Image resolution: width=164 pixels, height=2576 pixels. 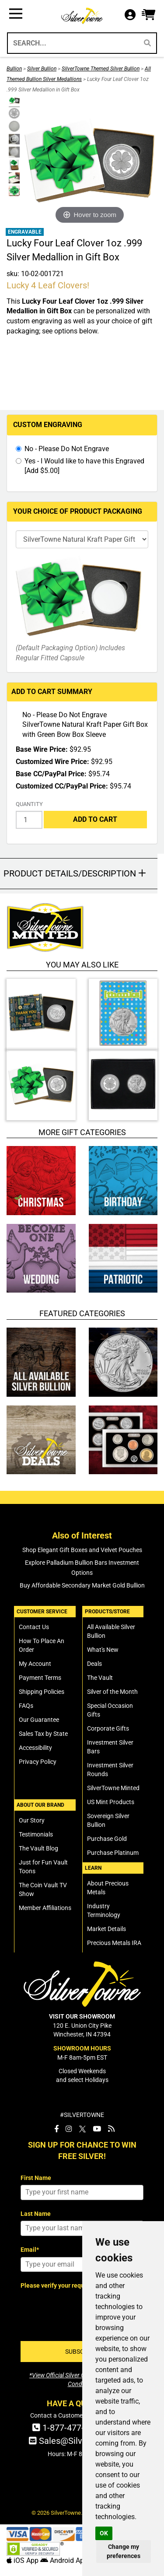 What do you see at coordinates (113, 1852) in the screenshot?
I see `Purchase Platinum` at bounding box center [113, 1852].